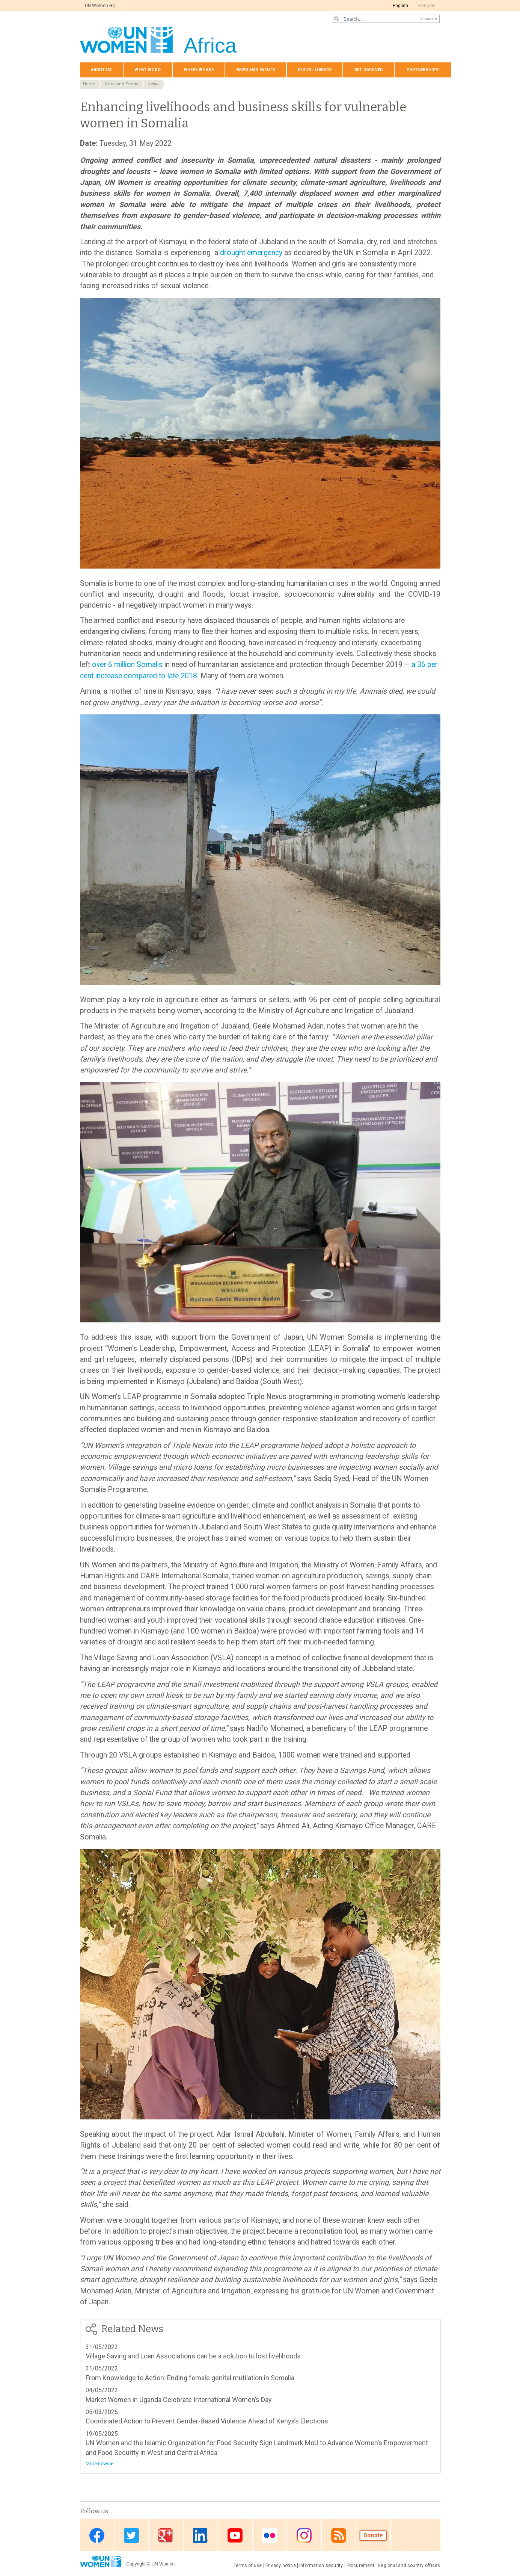  I want to click on Twitter, so click(131, 2535).